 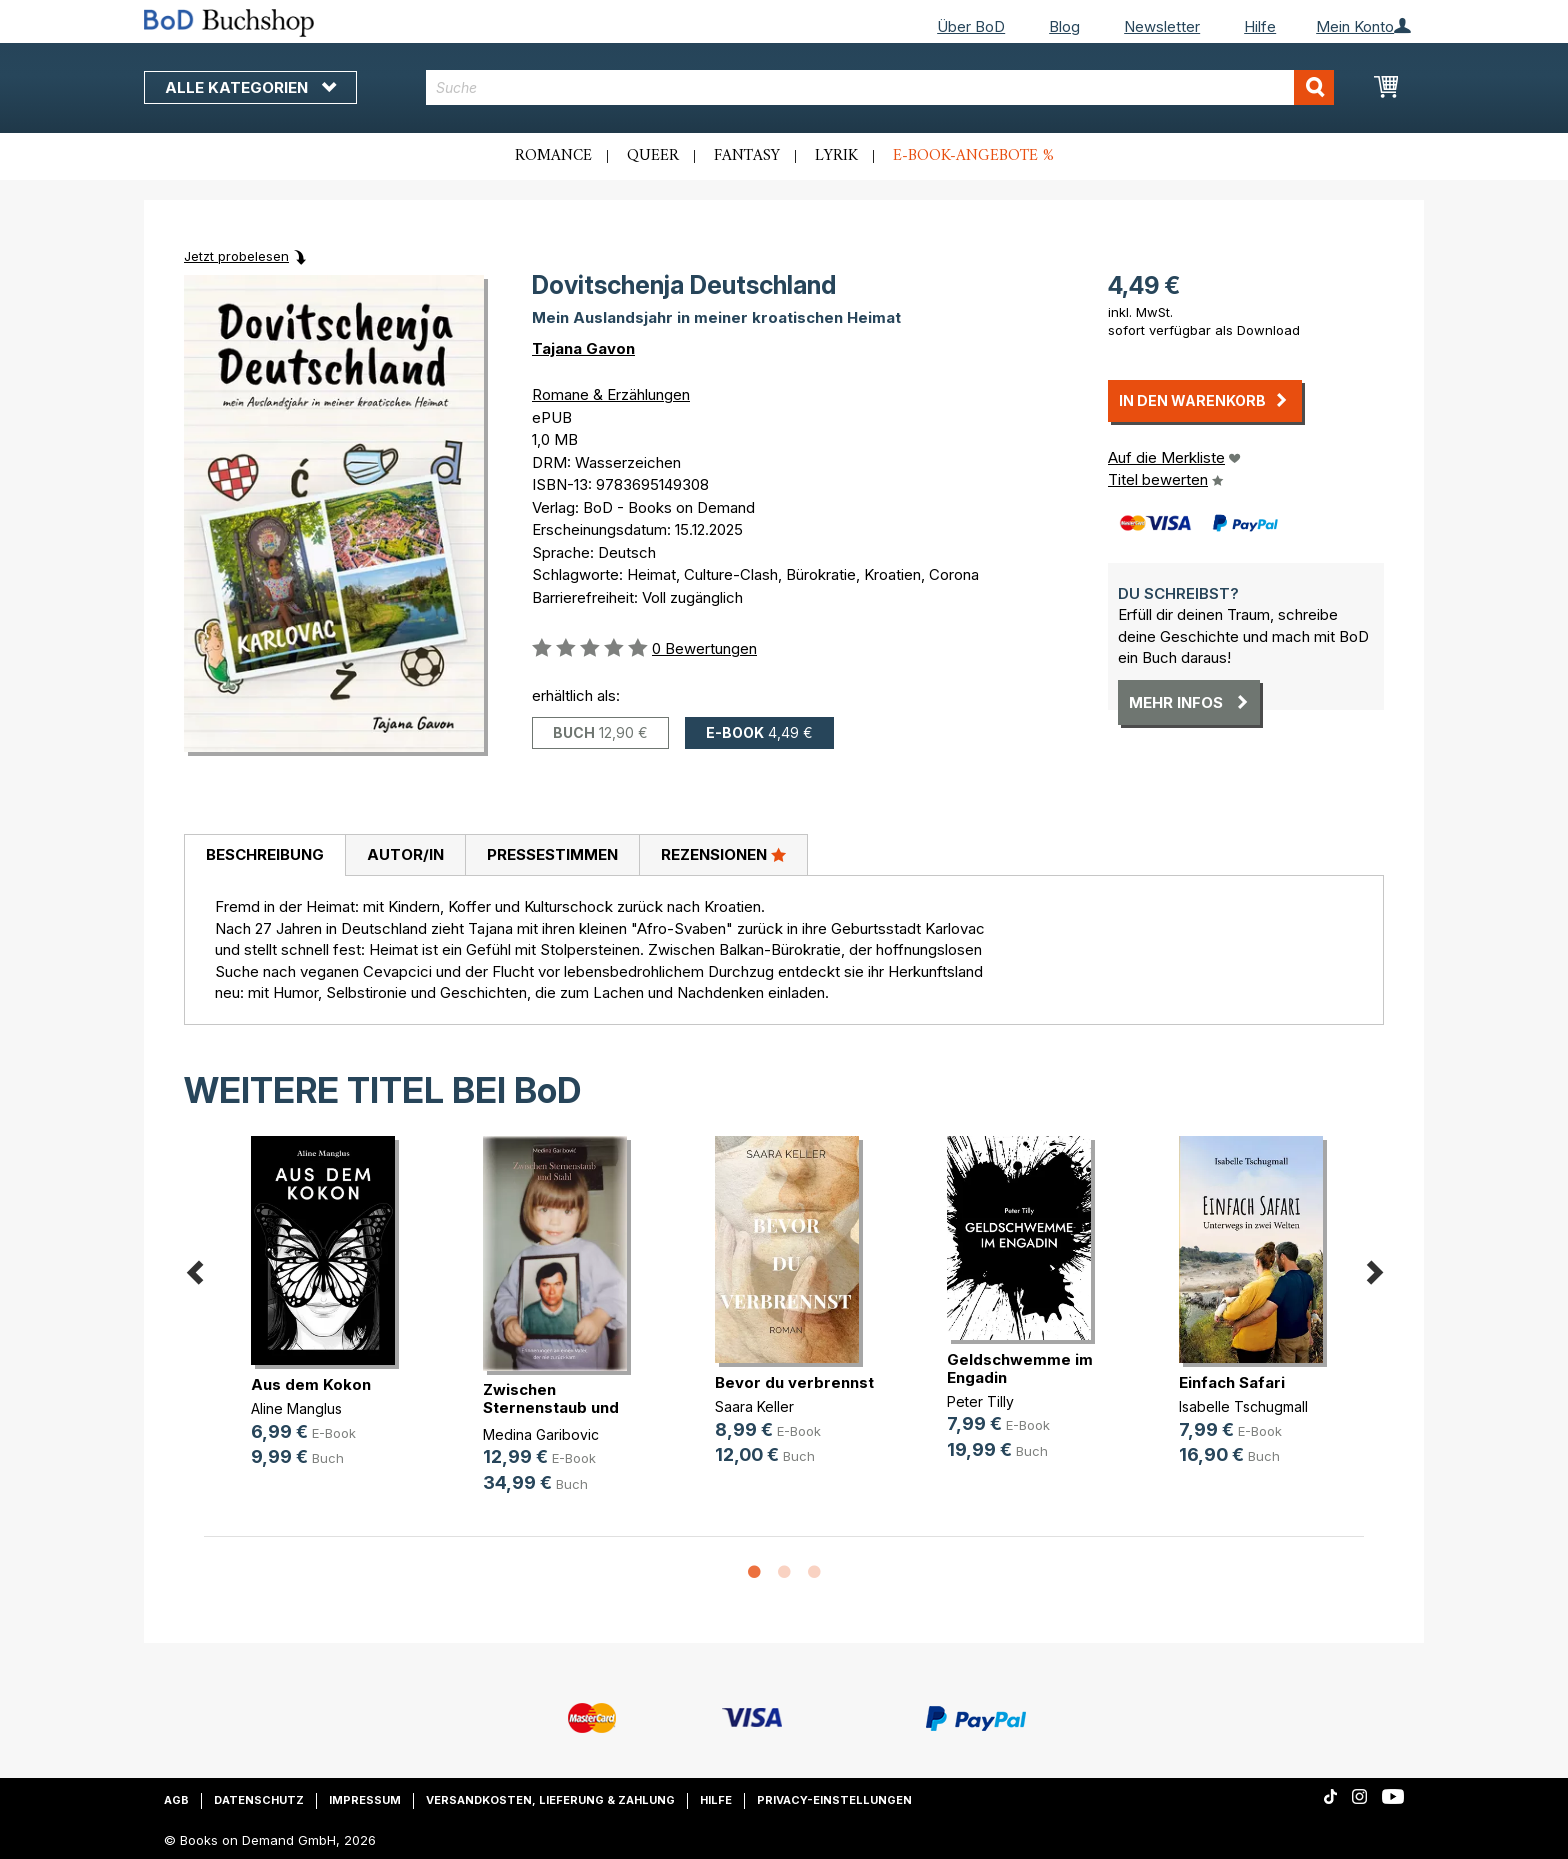 I want to click on Impressum, so click(x=365, y=1800).